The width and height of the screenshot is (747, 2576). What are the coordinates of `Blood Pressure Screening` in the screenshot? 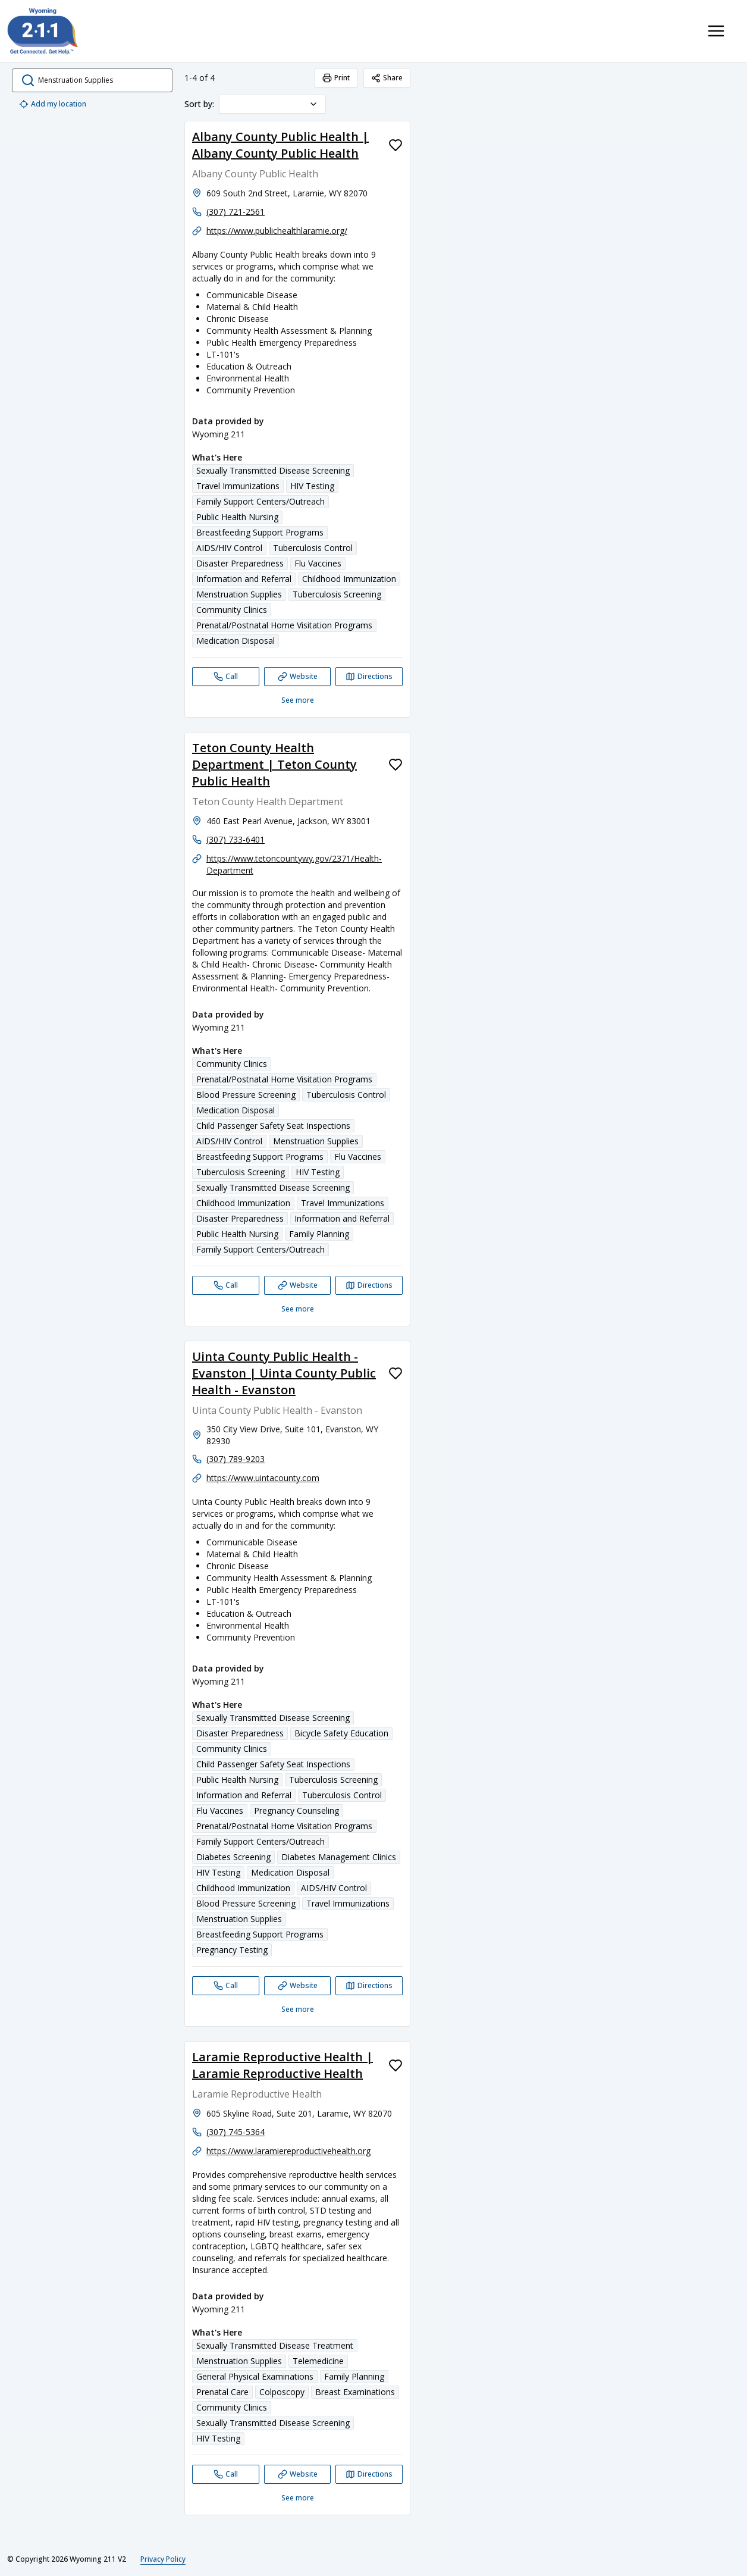 It's located at (246, 1094).